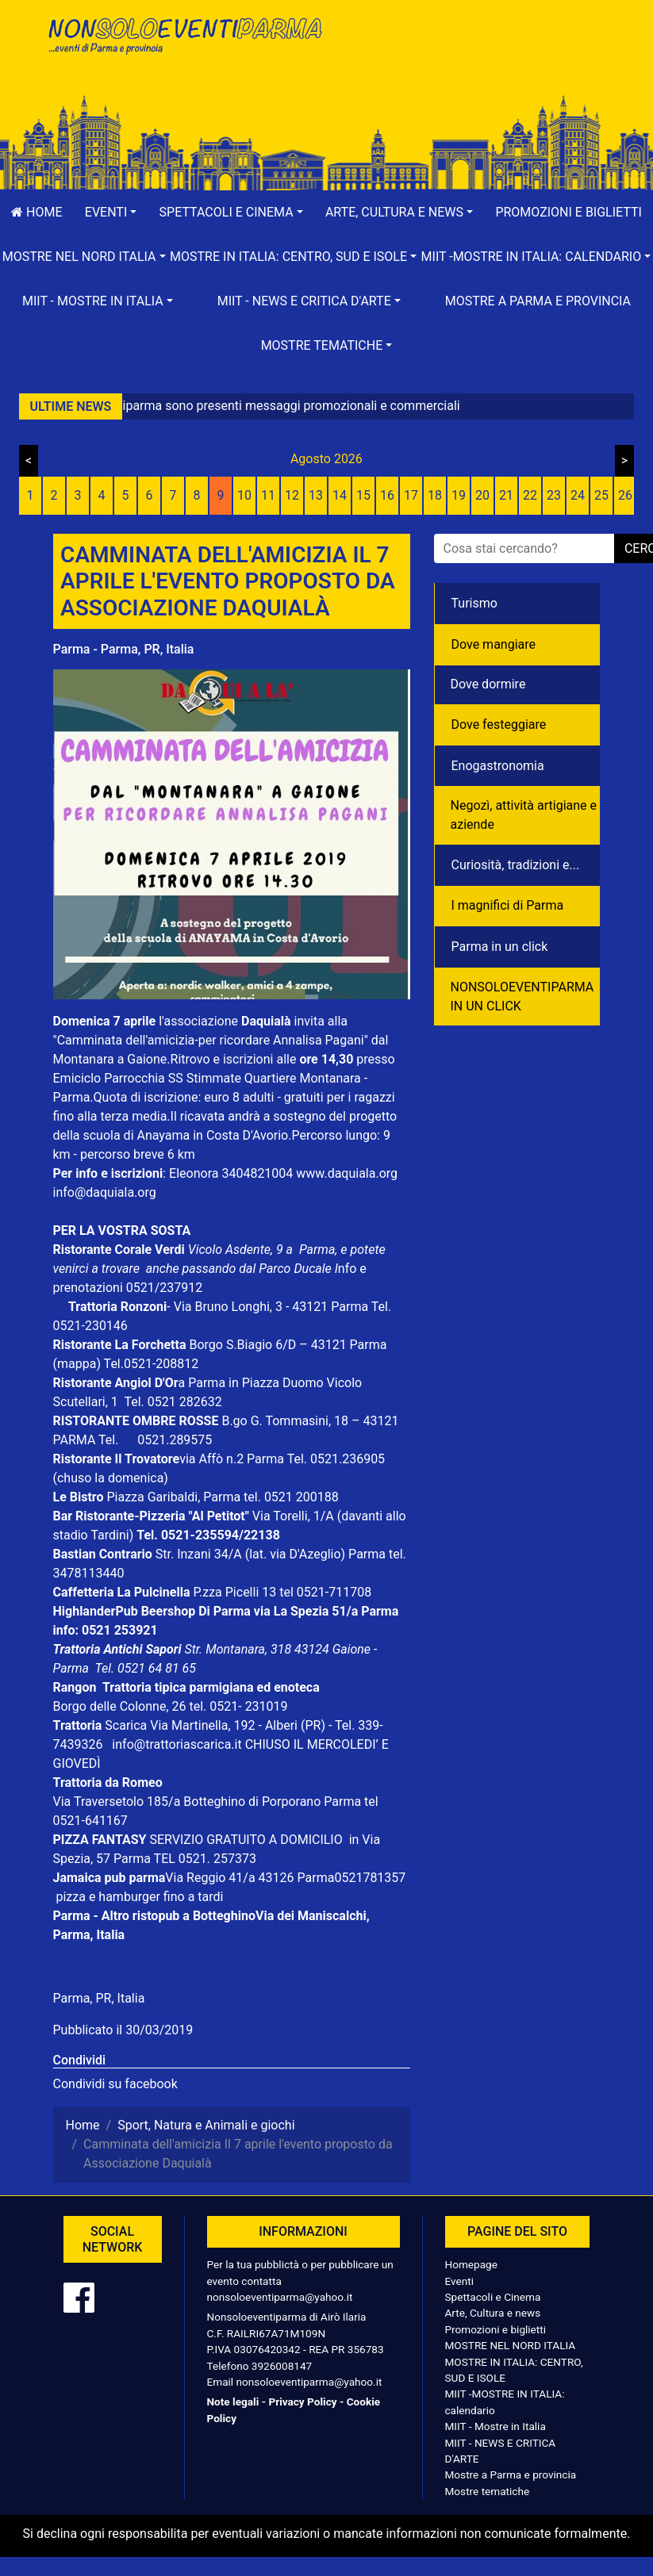 The height and width of the screenshot is (2576, 653). Describe the element at coordinates (115, 2083) in the screenshot. I see `Condividi su facebook` at that location.